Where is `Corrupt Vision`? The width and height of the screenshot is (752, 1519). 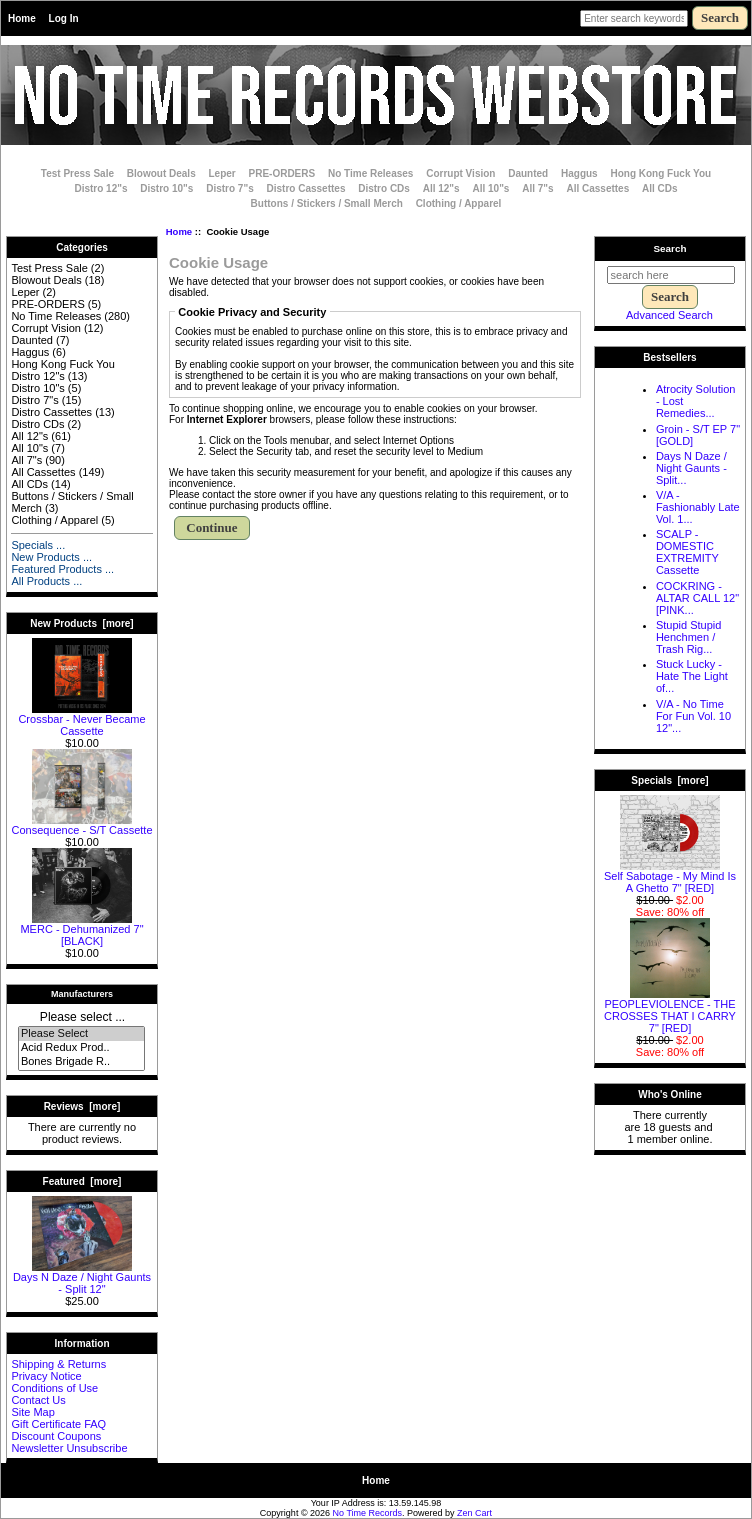
Corrupt Vision is located at coordinates (460, 173).